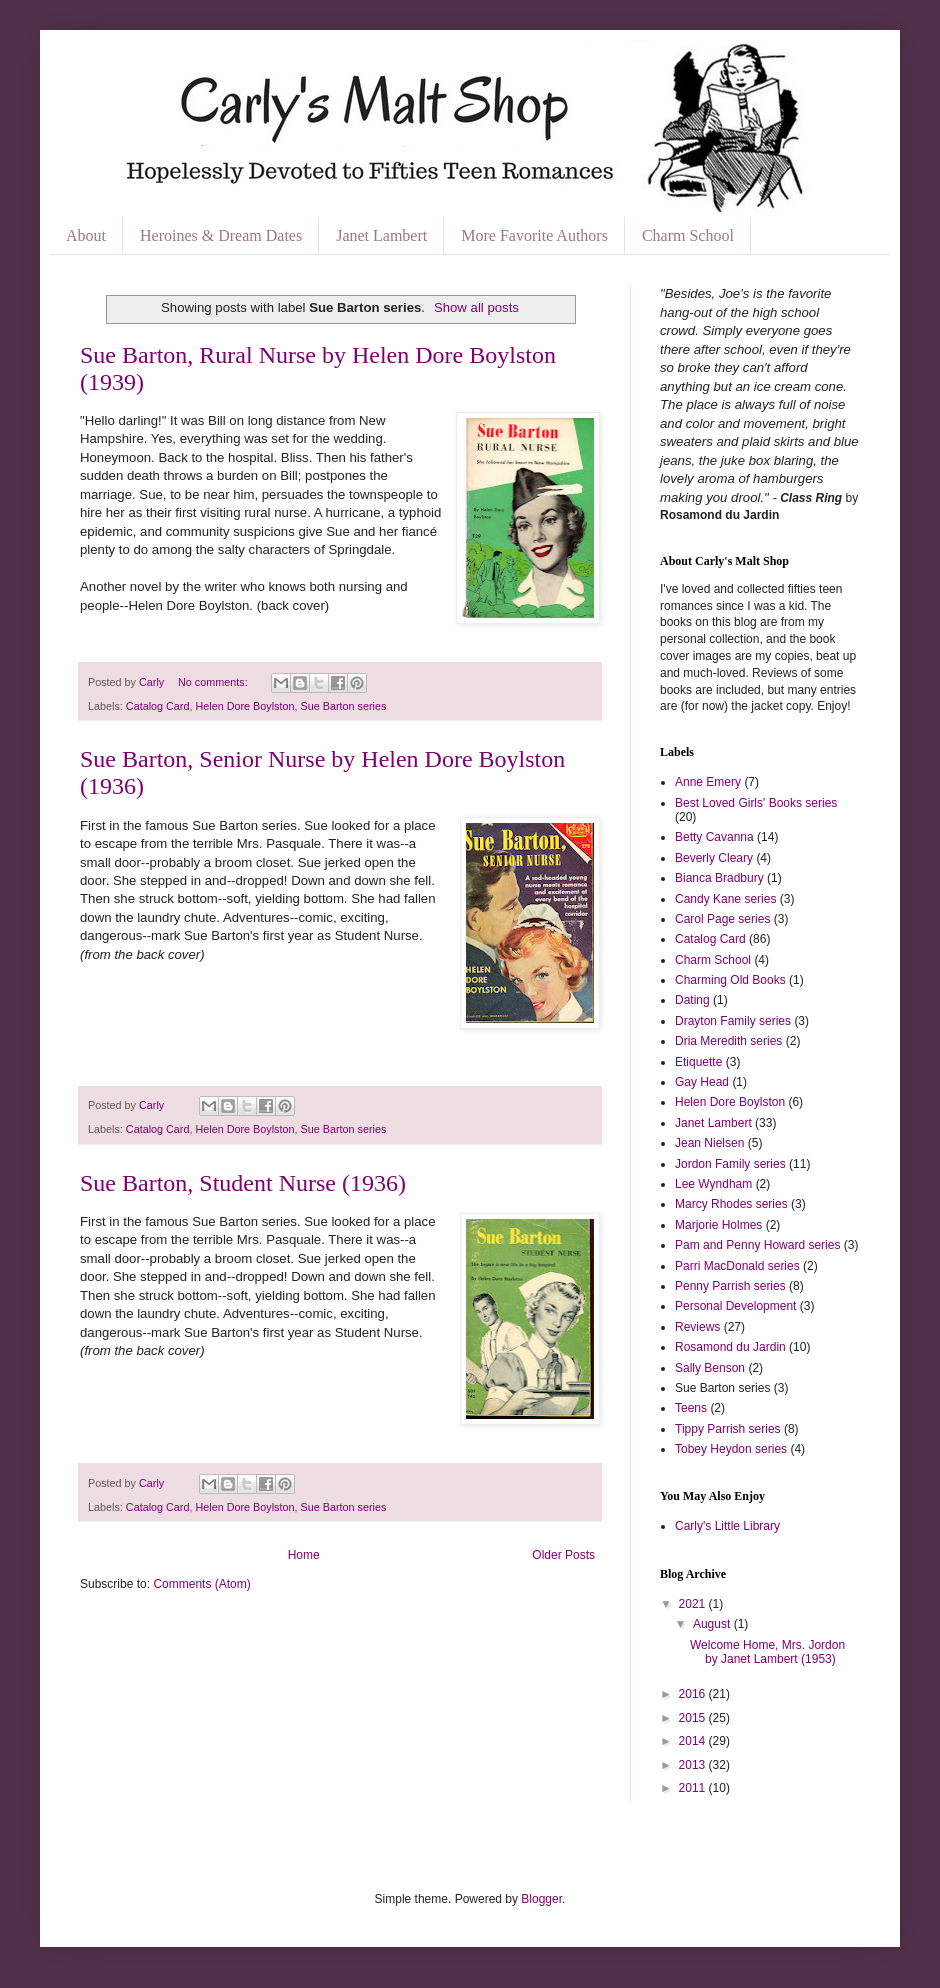  What do you see at coordinates (534, 235) in the screenshot?
I see `More Favorite Authors` at bounding box center [534, 235].